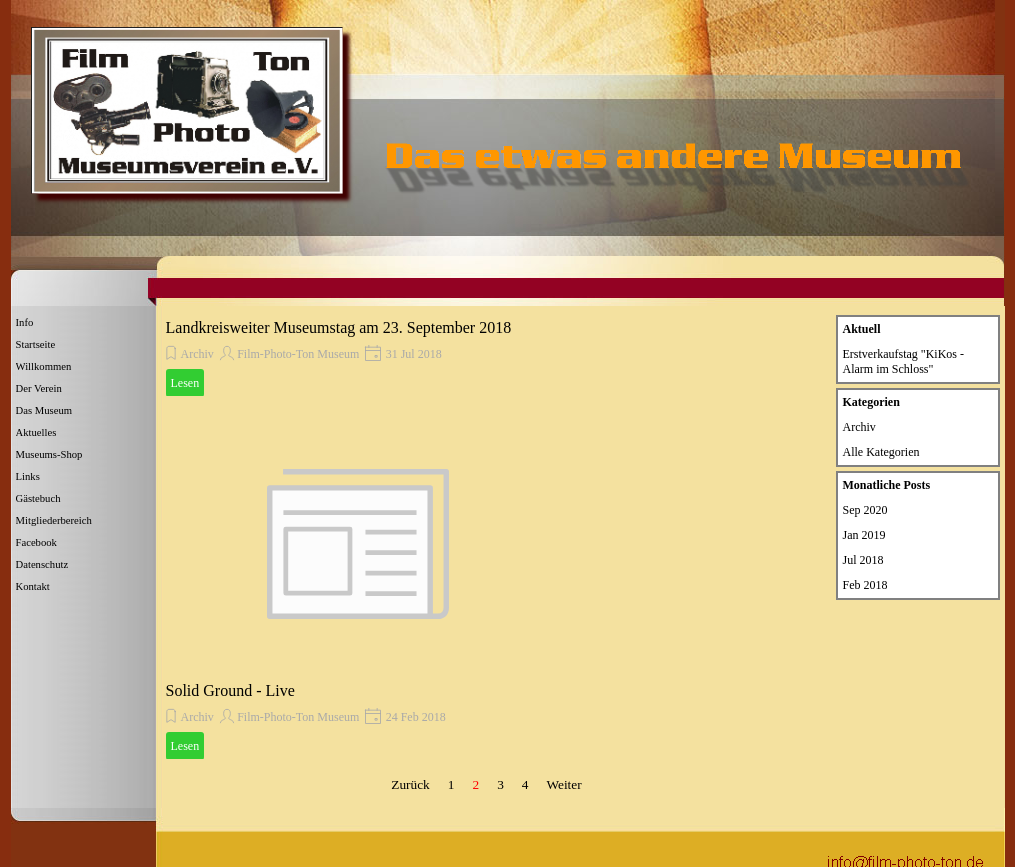 Image resolution: width=1015 pixels, height=867 pixels. I want to click on Info, so click(25, 322).